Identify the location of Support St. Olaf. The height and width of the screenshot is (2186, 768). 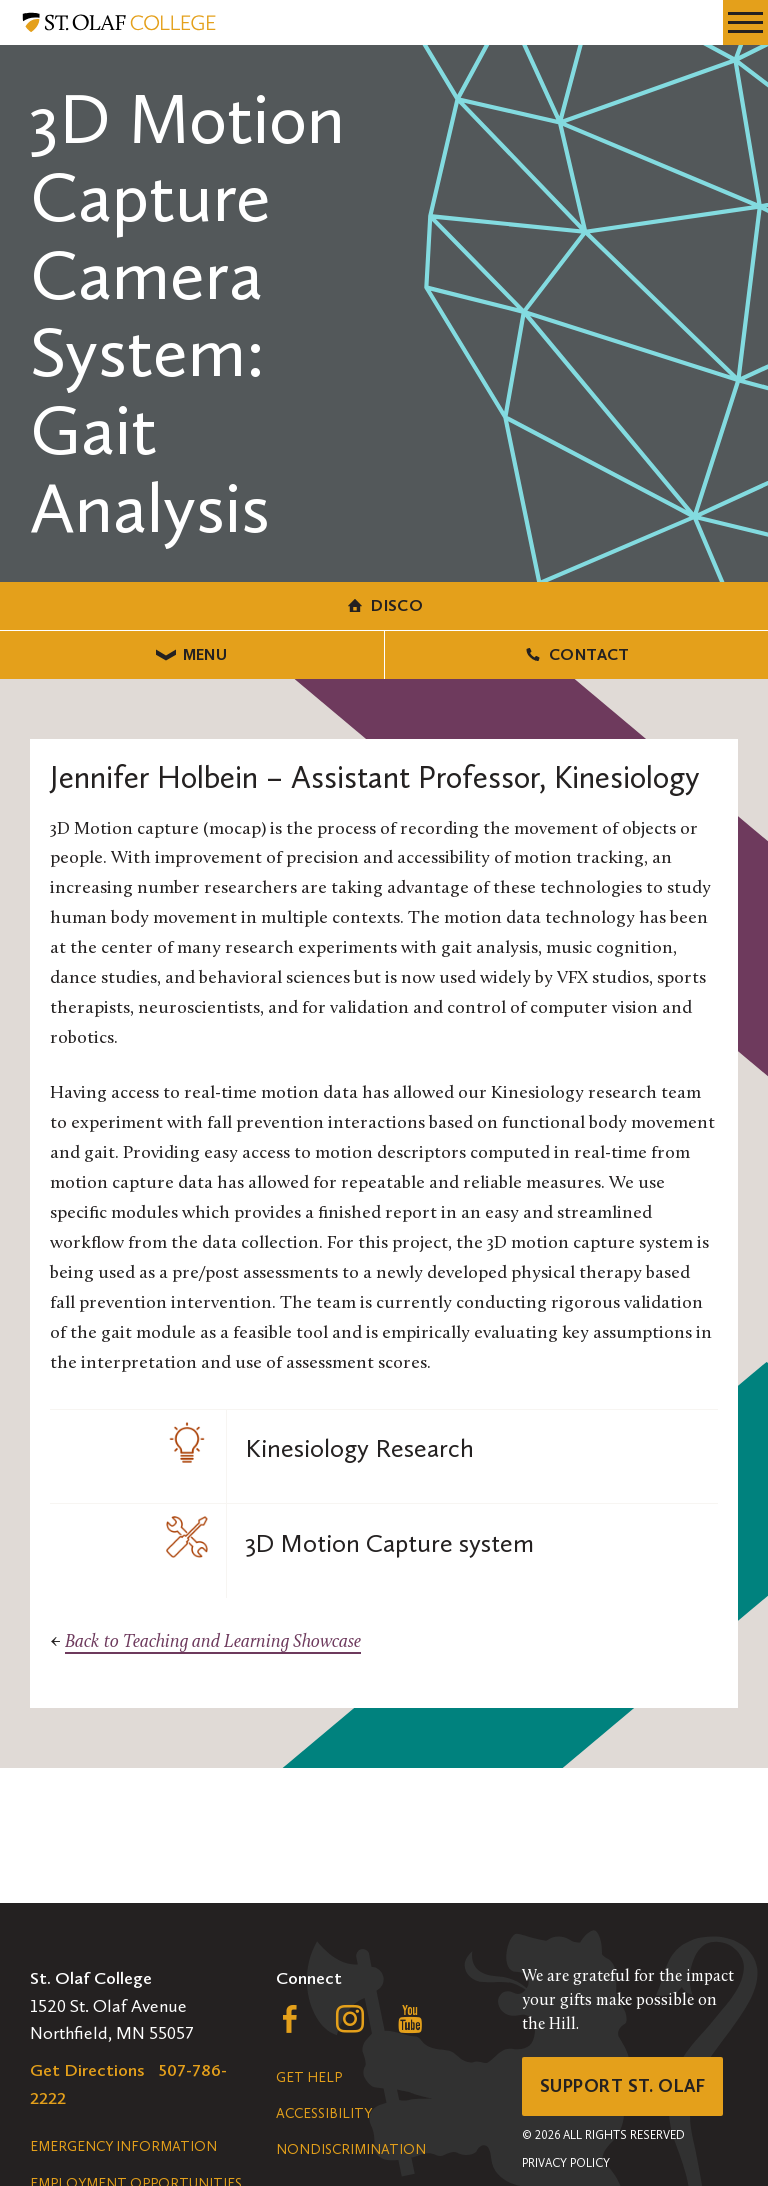
(622, 2086).